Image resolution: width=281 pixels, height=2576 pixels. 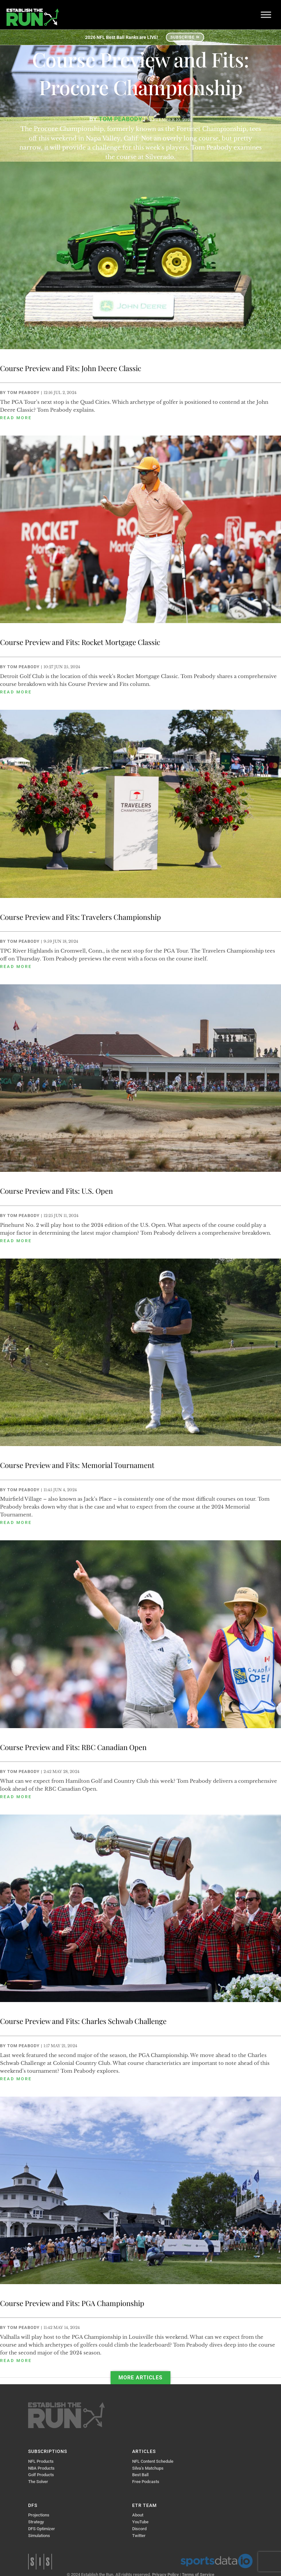 What do you see at coordinates (139, 2528) in the screenshot?
I see `Discord` at bounding box center [139, 2528].